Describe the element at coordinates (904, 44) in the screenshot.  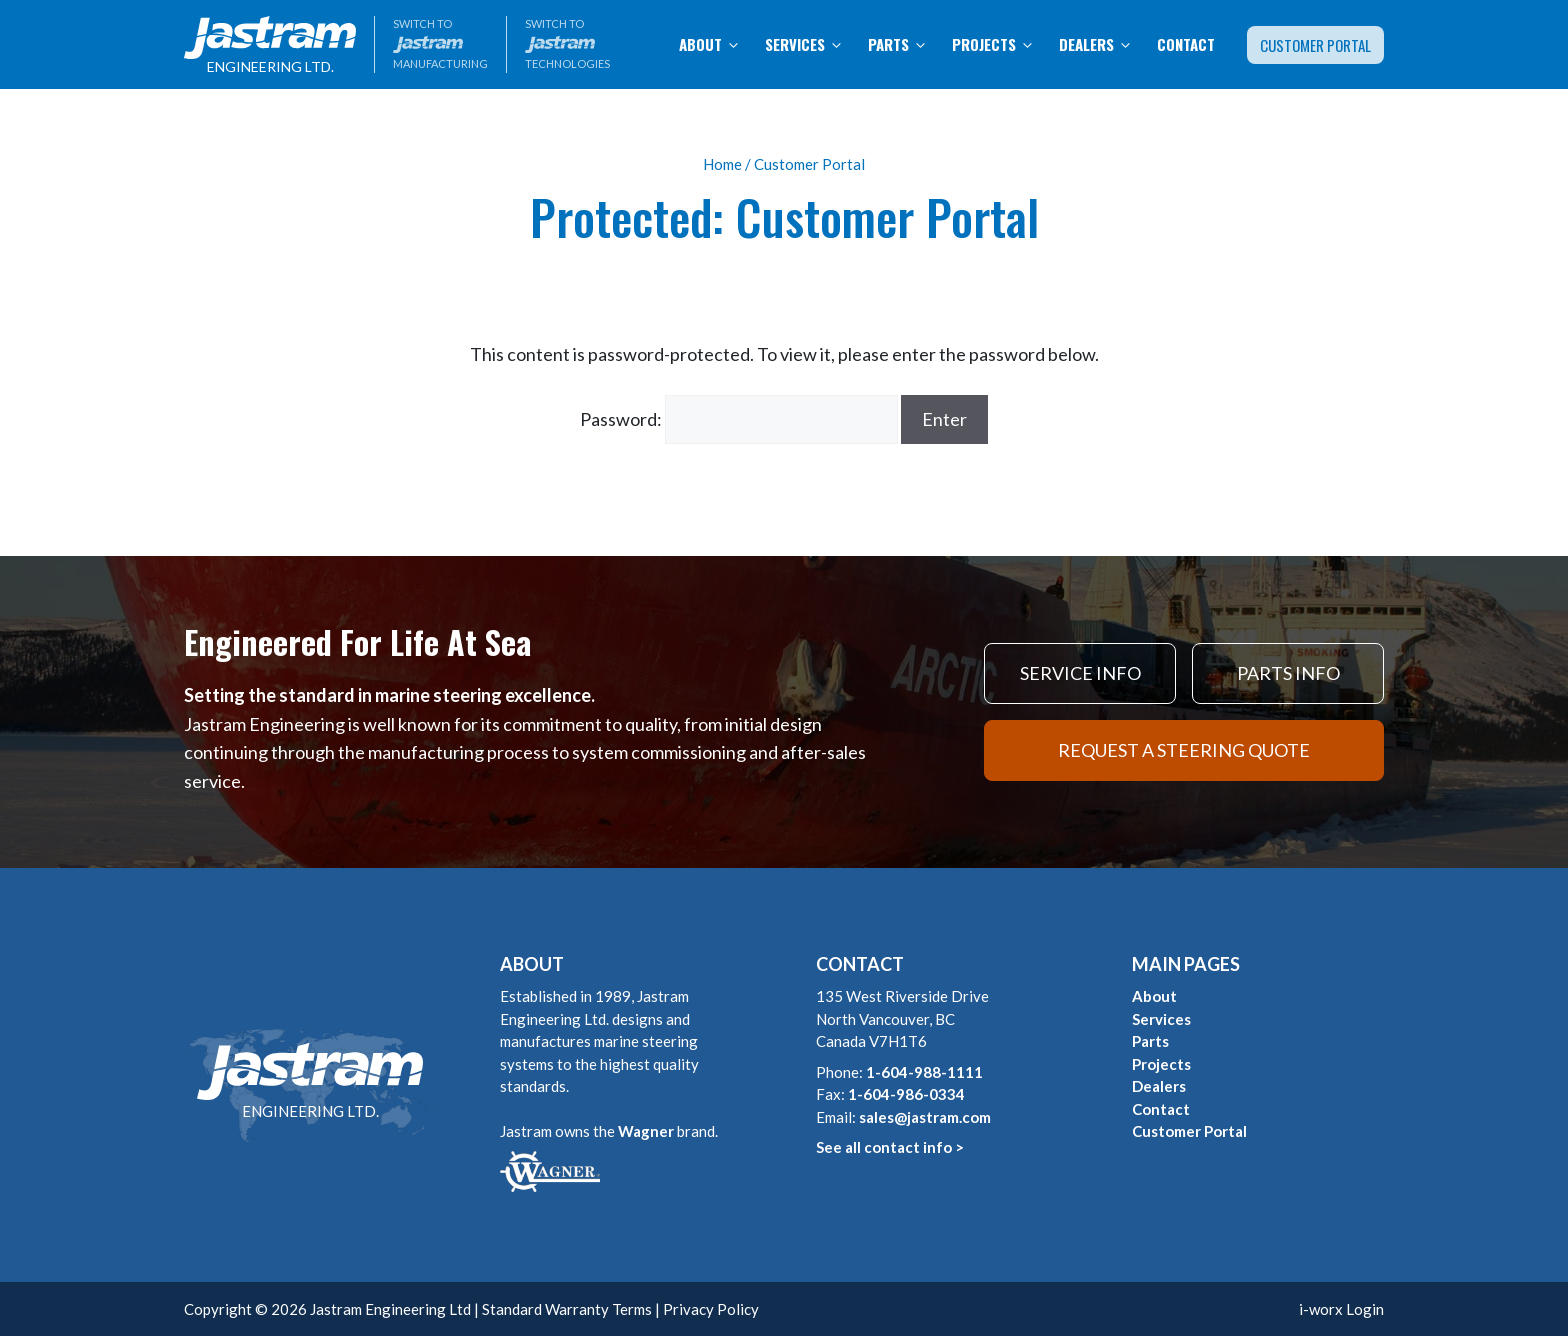
I see `Parts` at that location.